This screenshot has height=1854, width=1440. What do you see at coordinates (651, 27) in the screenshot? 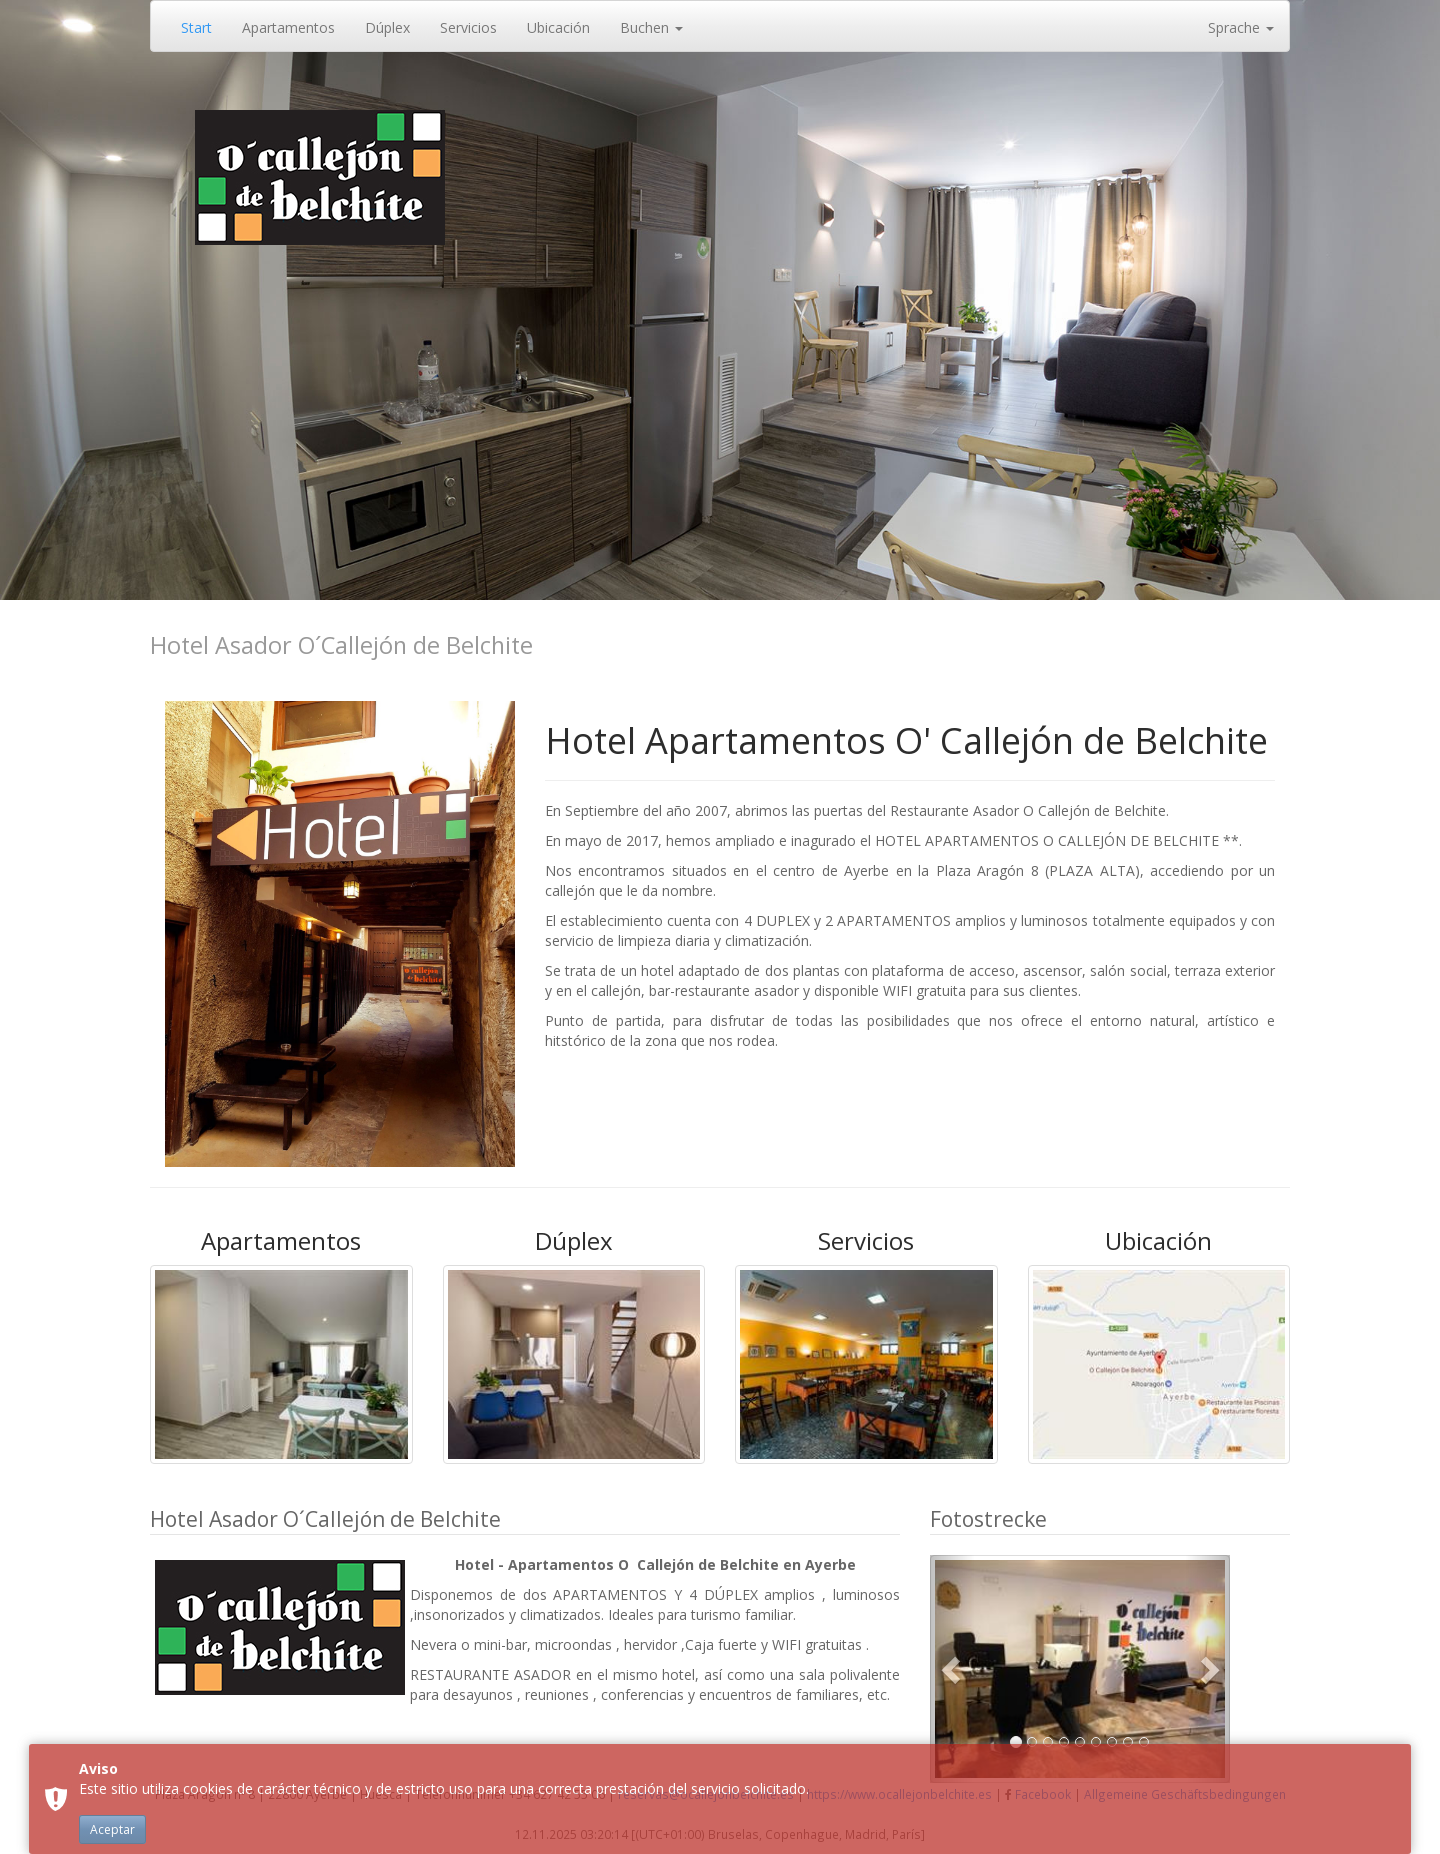
I see `Buchen` at bounding box center [651, 27].